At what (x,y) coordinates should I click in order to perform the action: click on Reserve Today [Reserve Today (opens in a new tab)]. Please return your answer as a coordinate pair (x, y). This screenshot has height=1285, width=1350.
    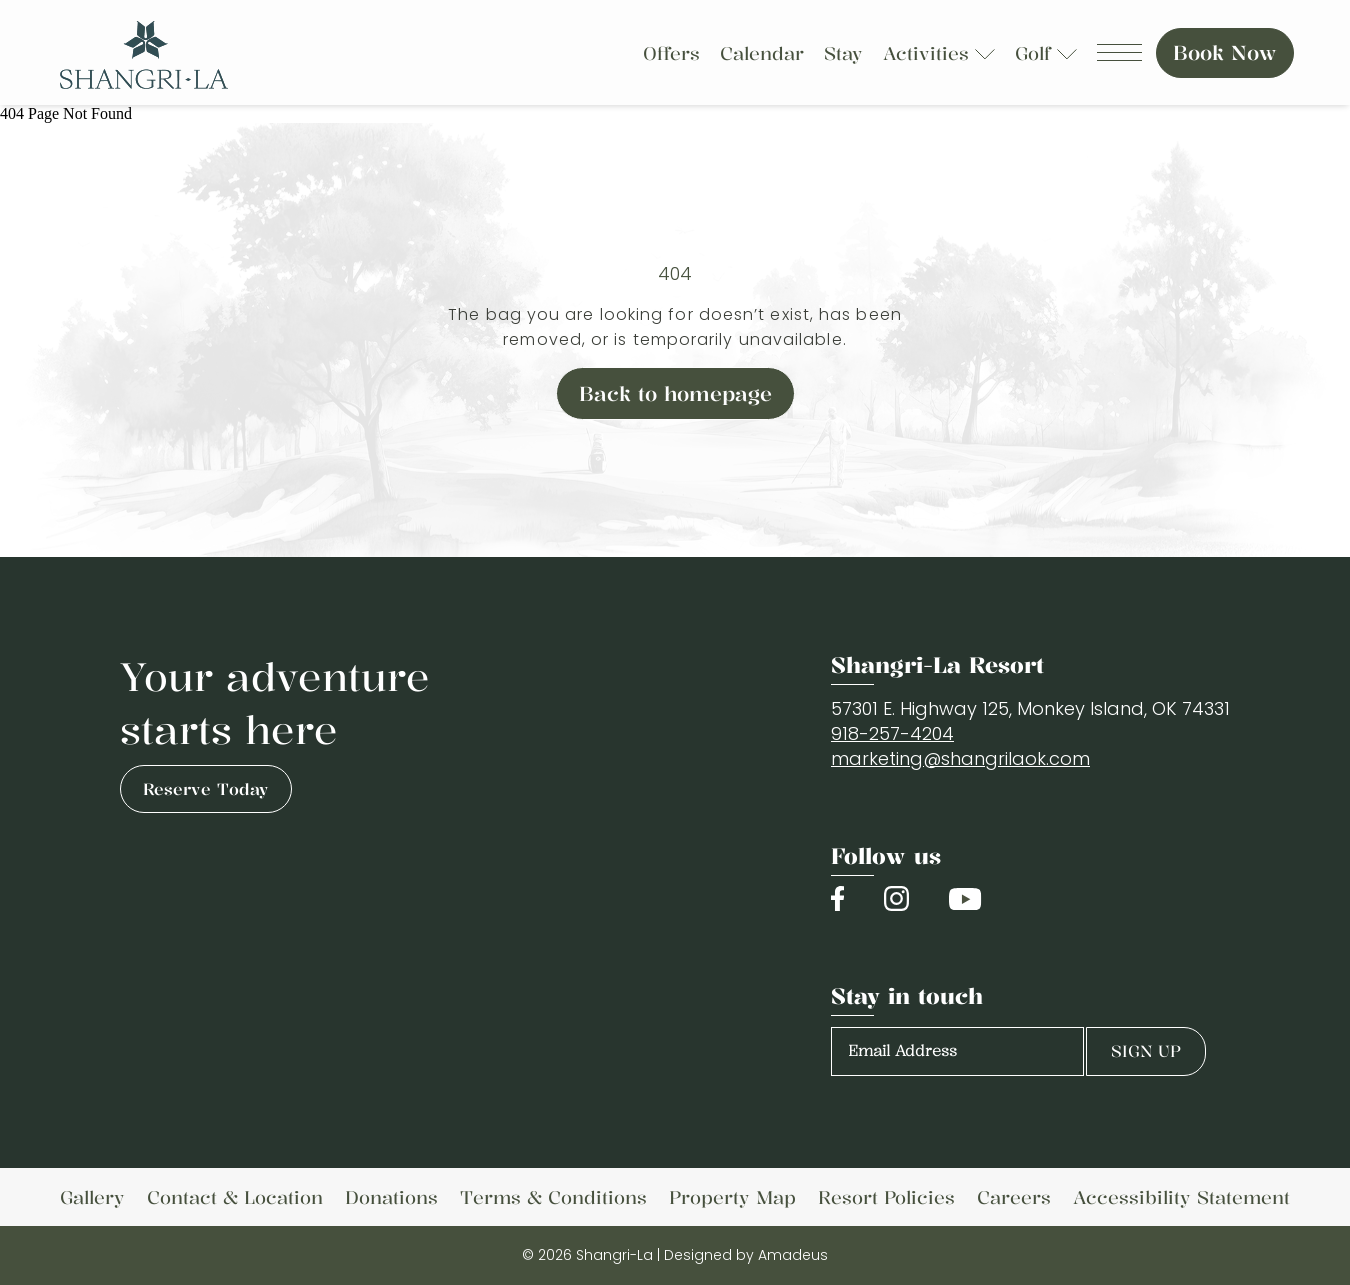
    Looking at the image, I should click on (206, 789).